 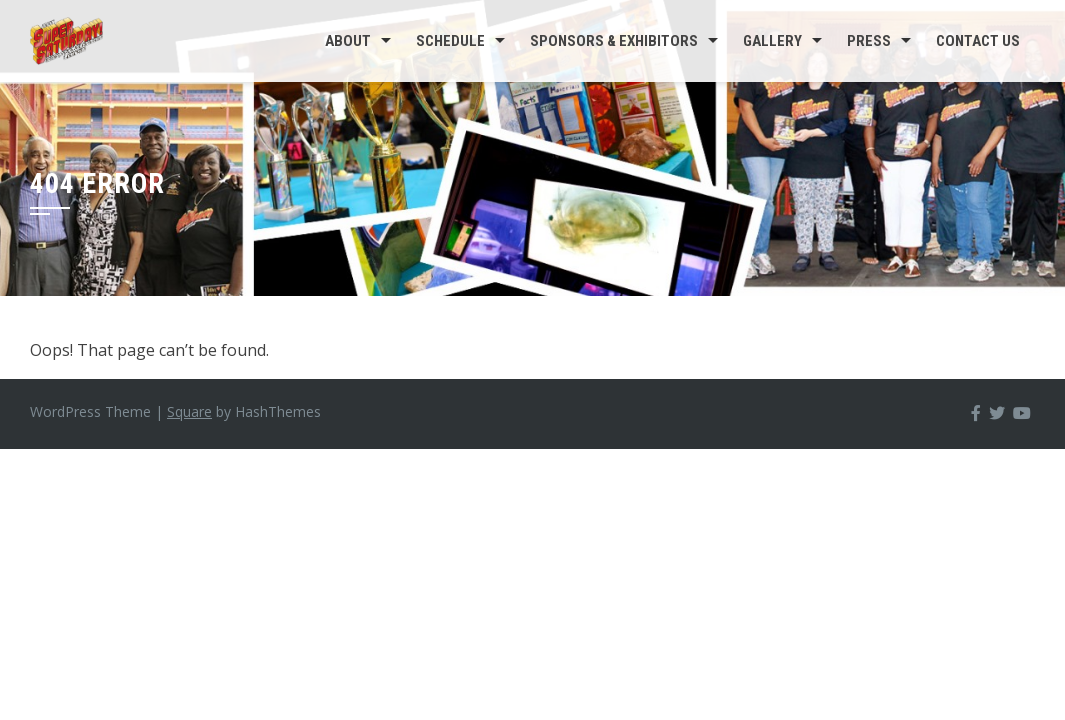 I want to click on Schedule, so click(x=450, y=41).